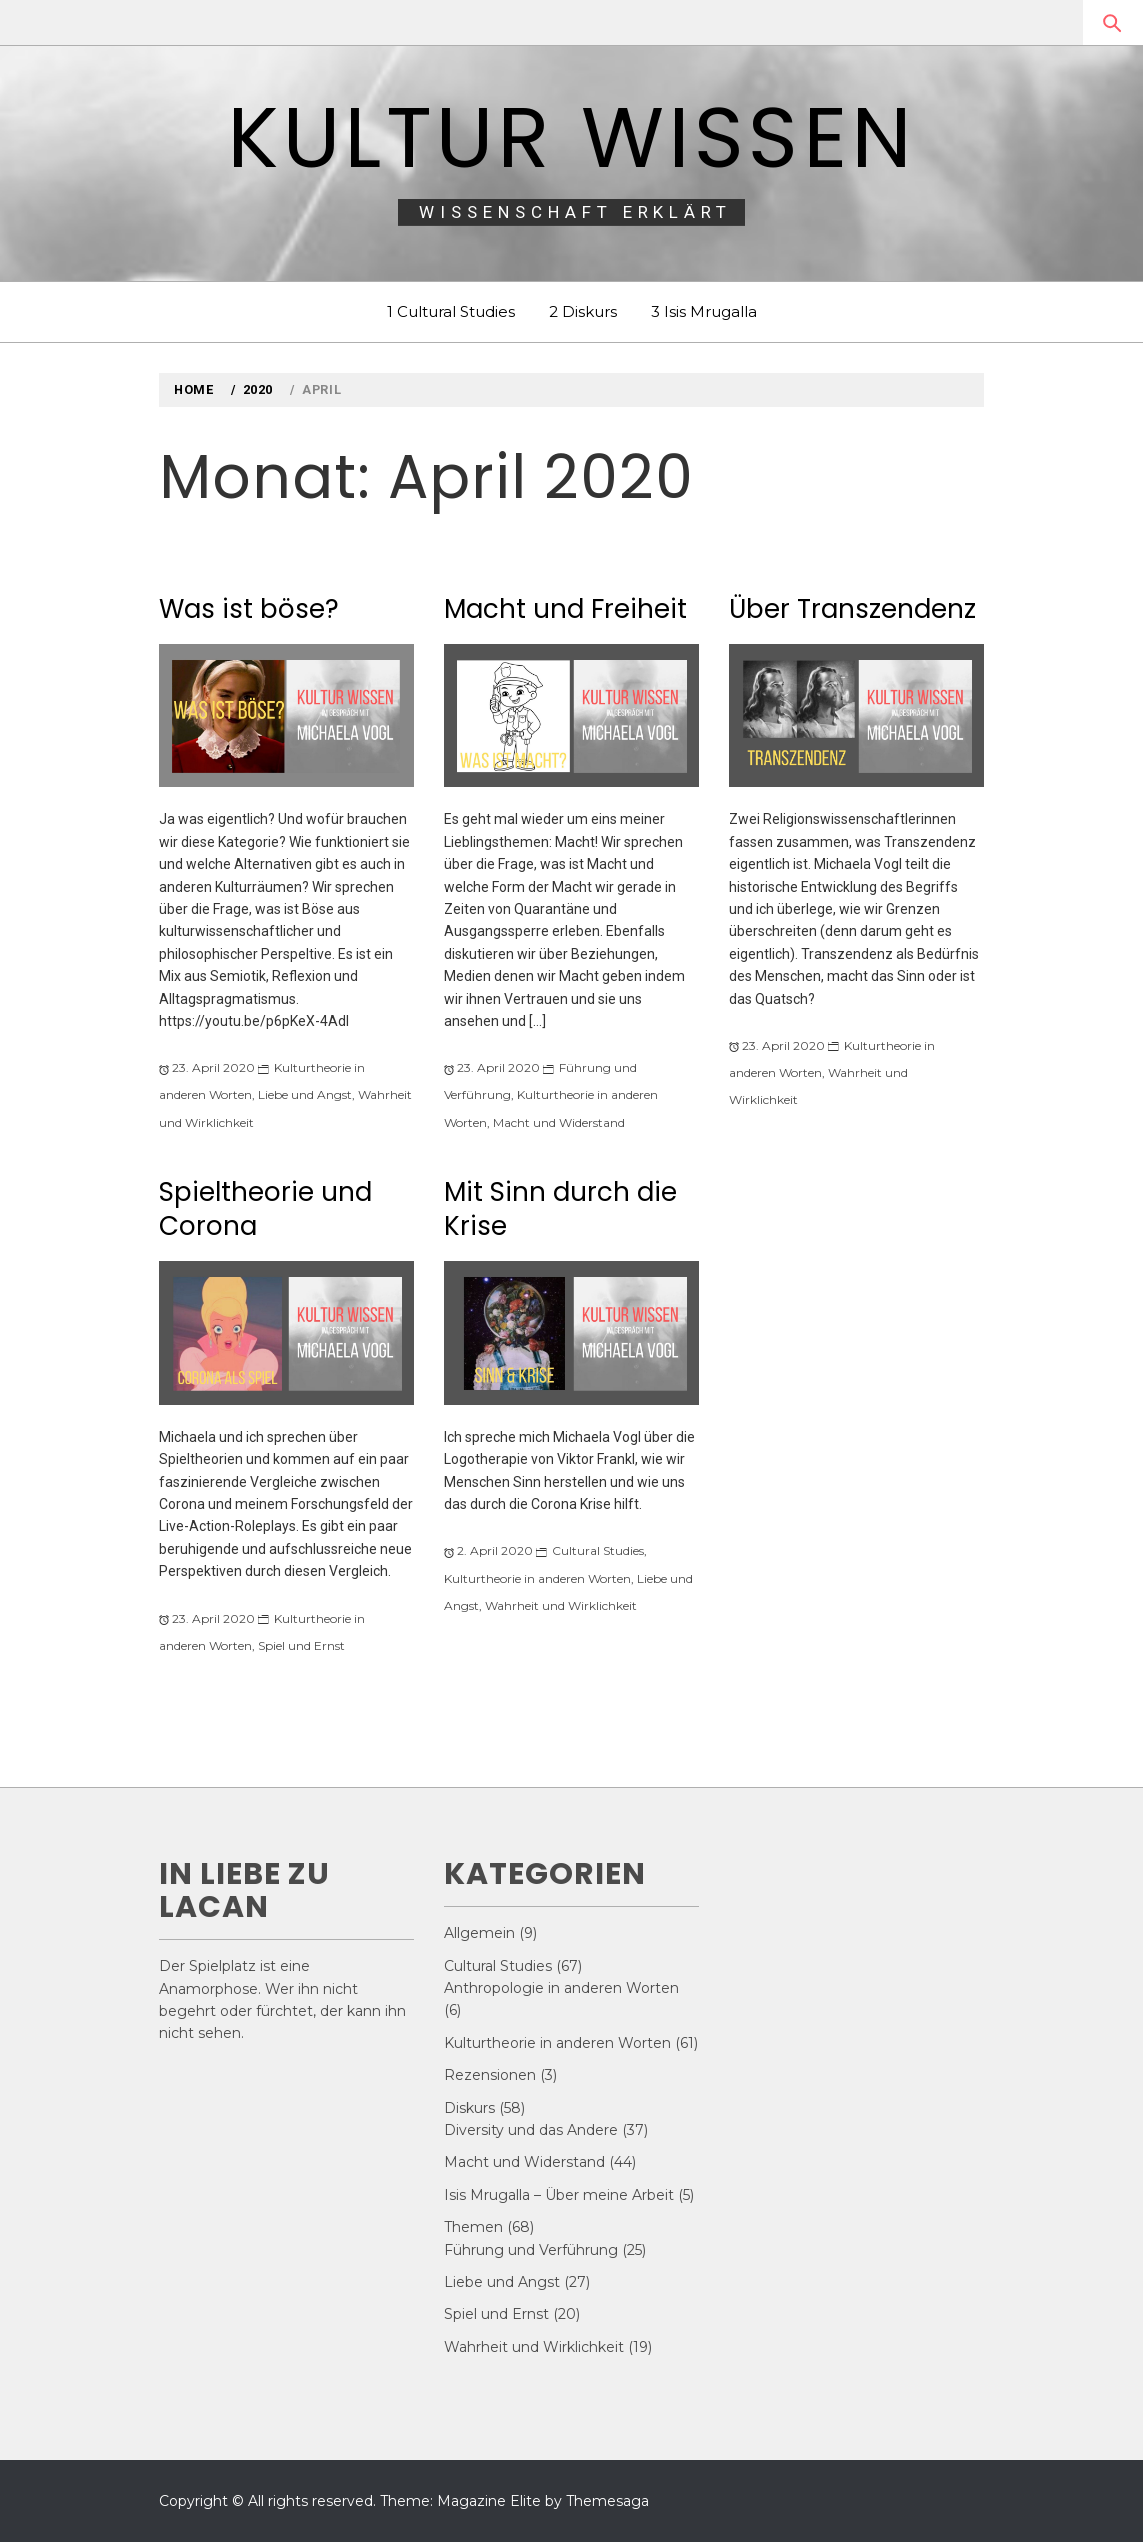  I want to click on Mit Sinn durch die Krise, so click(560, 1209).